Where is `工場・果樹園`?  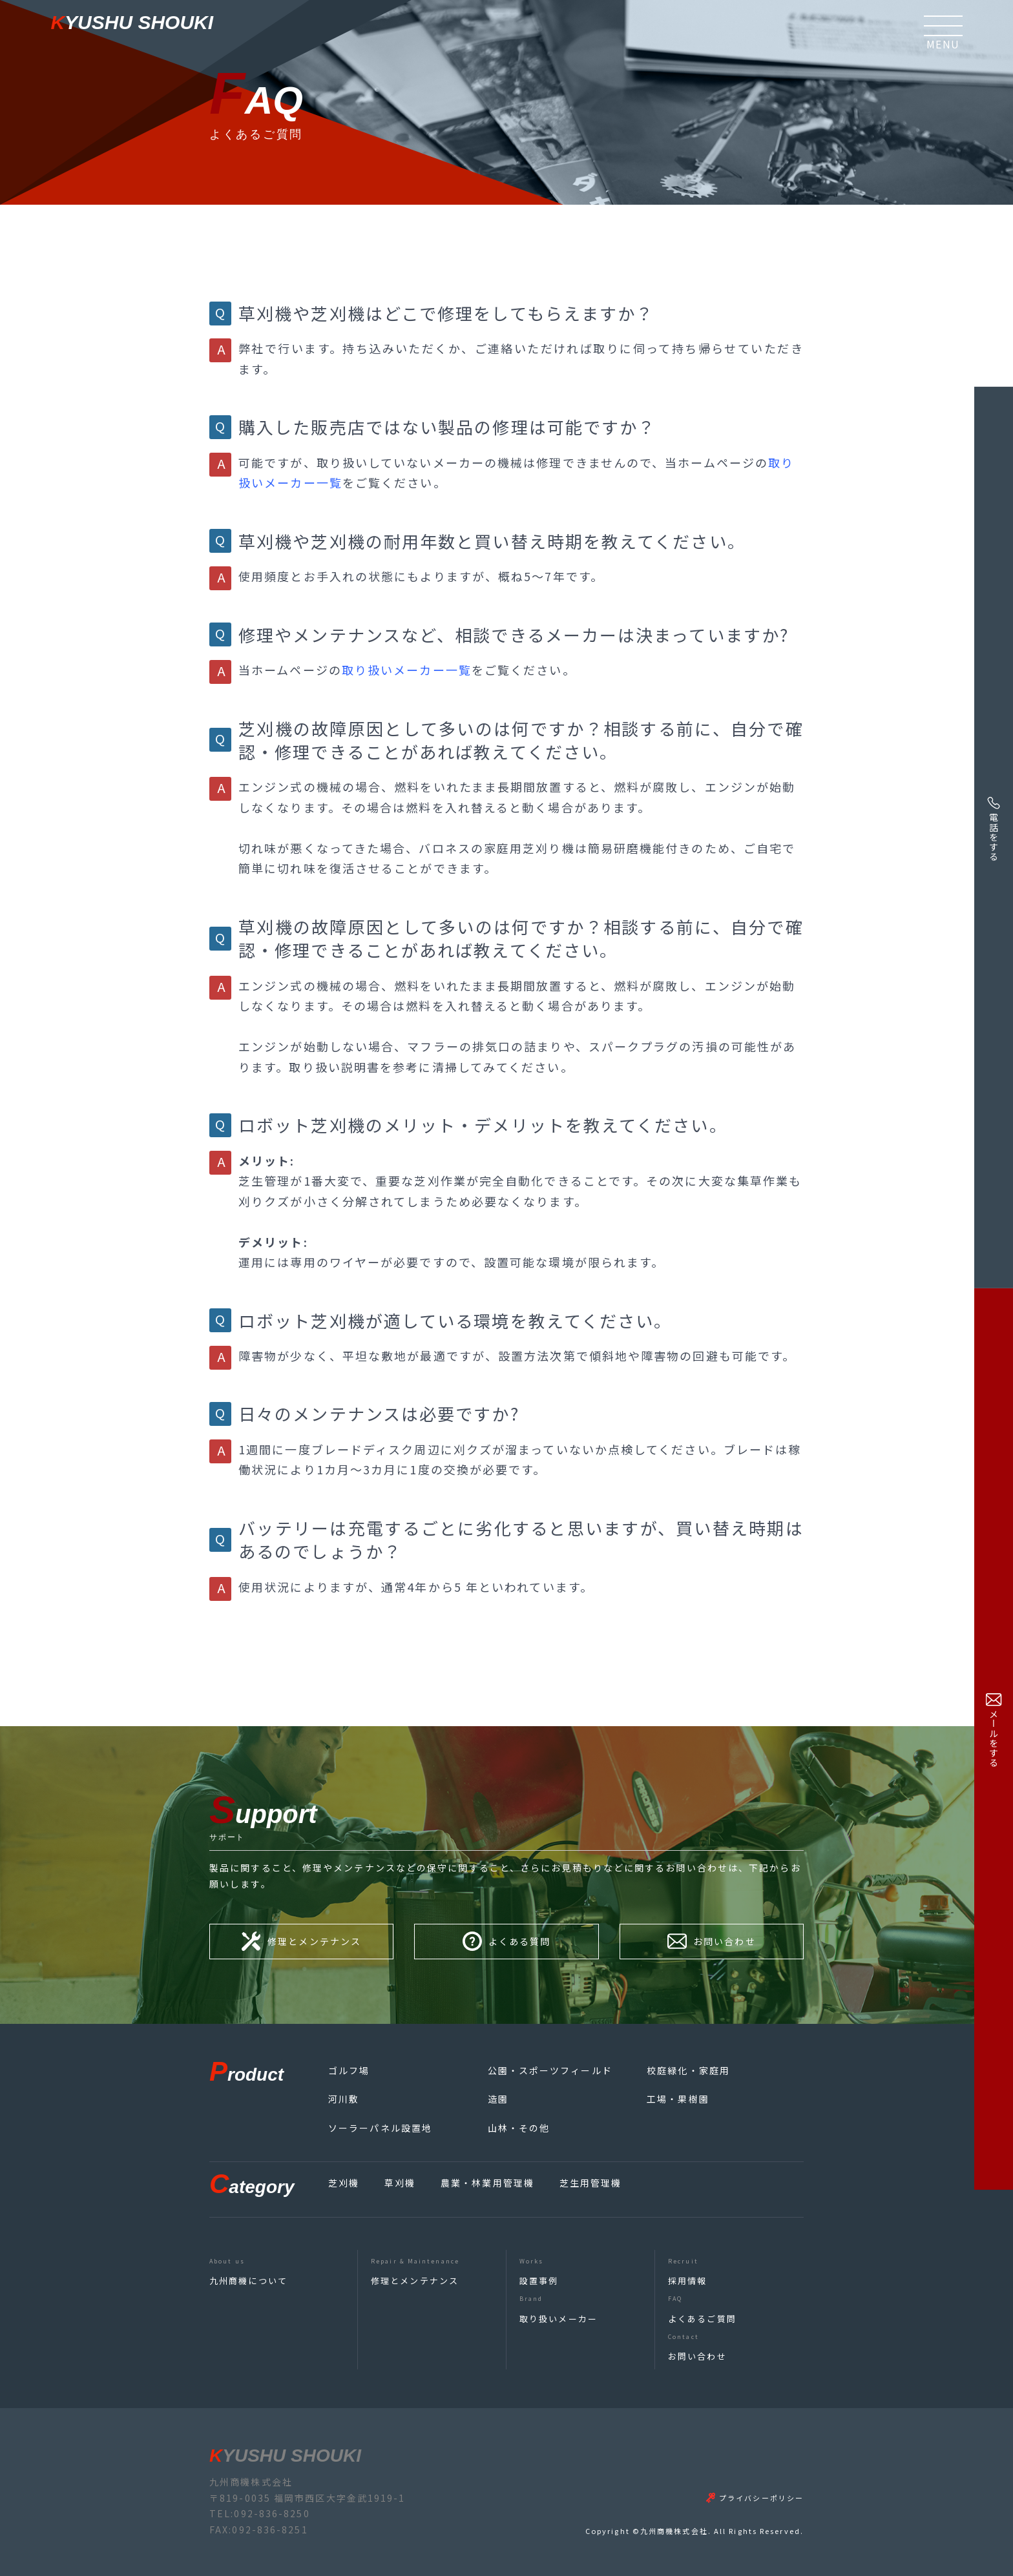
工場・果樹園 is located at coordinates (678, 2098).